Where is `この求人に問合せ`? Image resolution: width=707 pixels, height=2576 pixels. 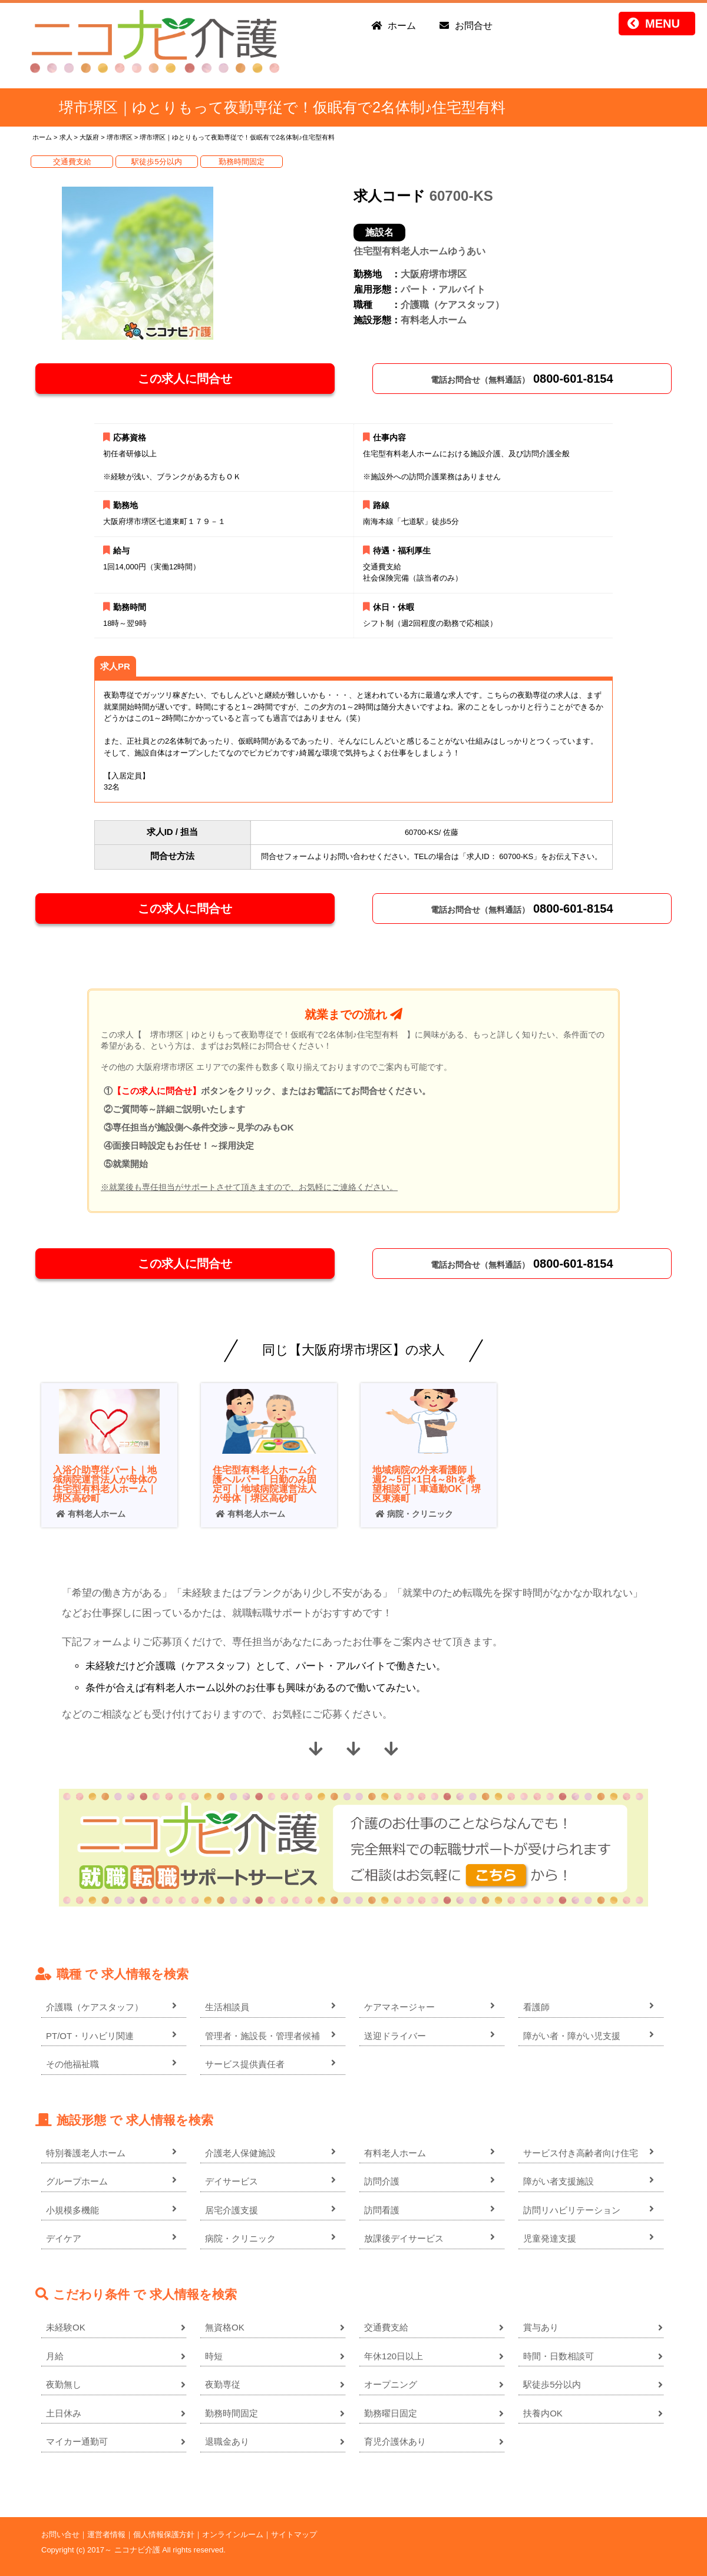 この求人に問合せ is located at coordinates (185, 378).